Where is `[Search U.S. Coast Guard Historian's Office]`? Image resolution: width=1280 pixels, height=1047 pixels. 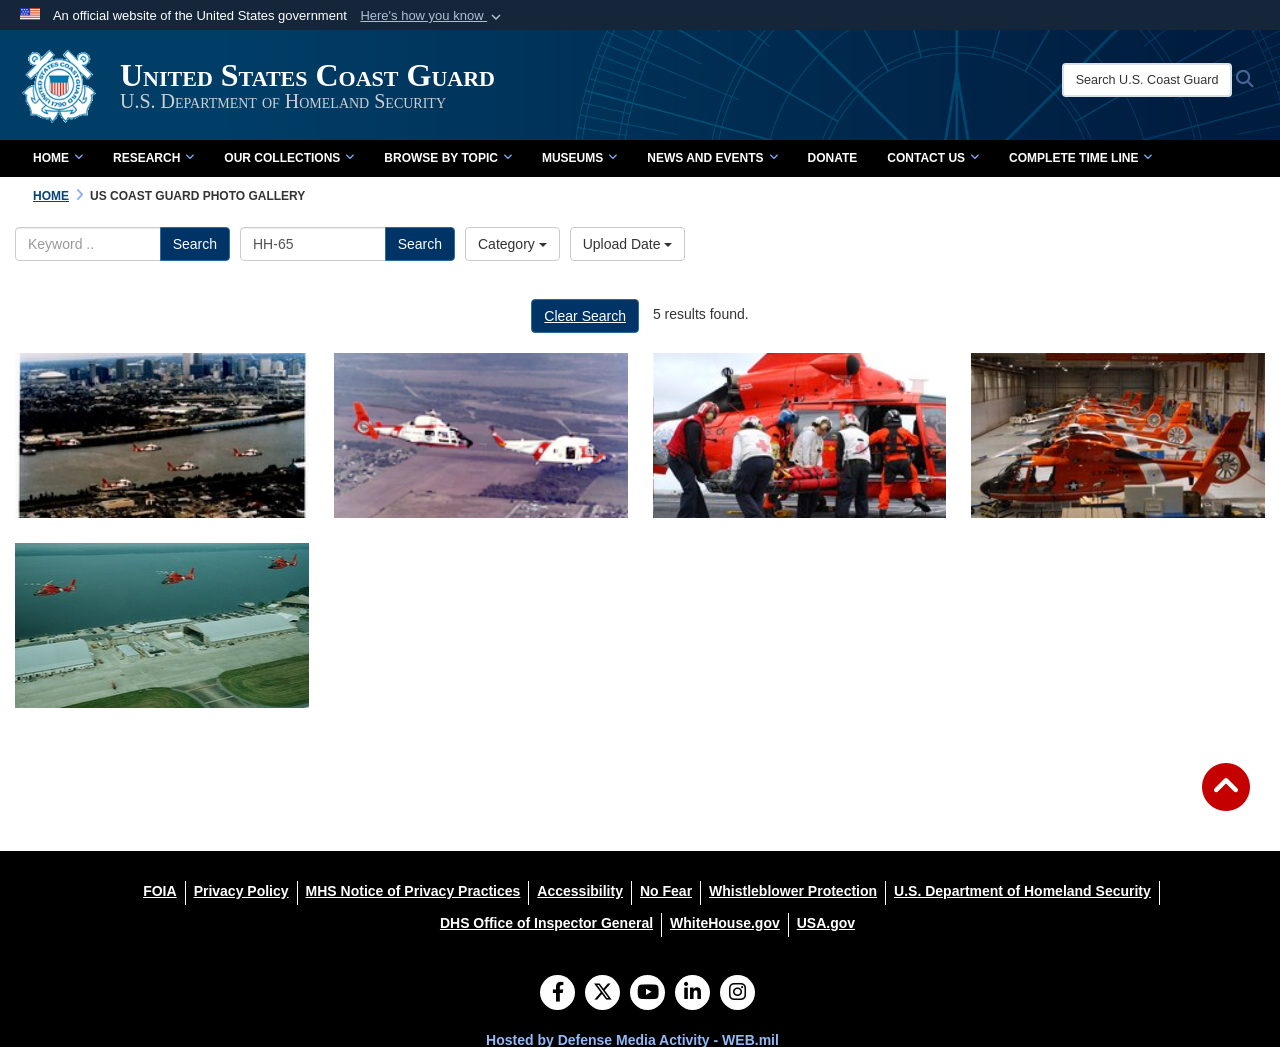 [Search U.S. Coast Guard Historian's Office] is located at coordinates (1147, 80).